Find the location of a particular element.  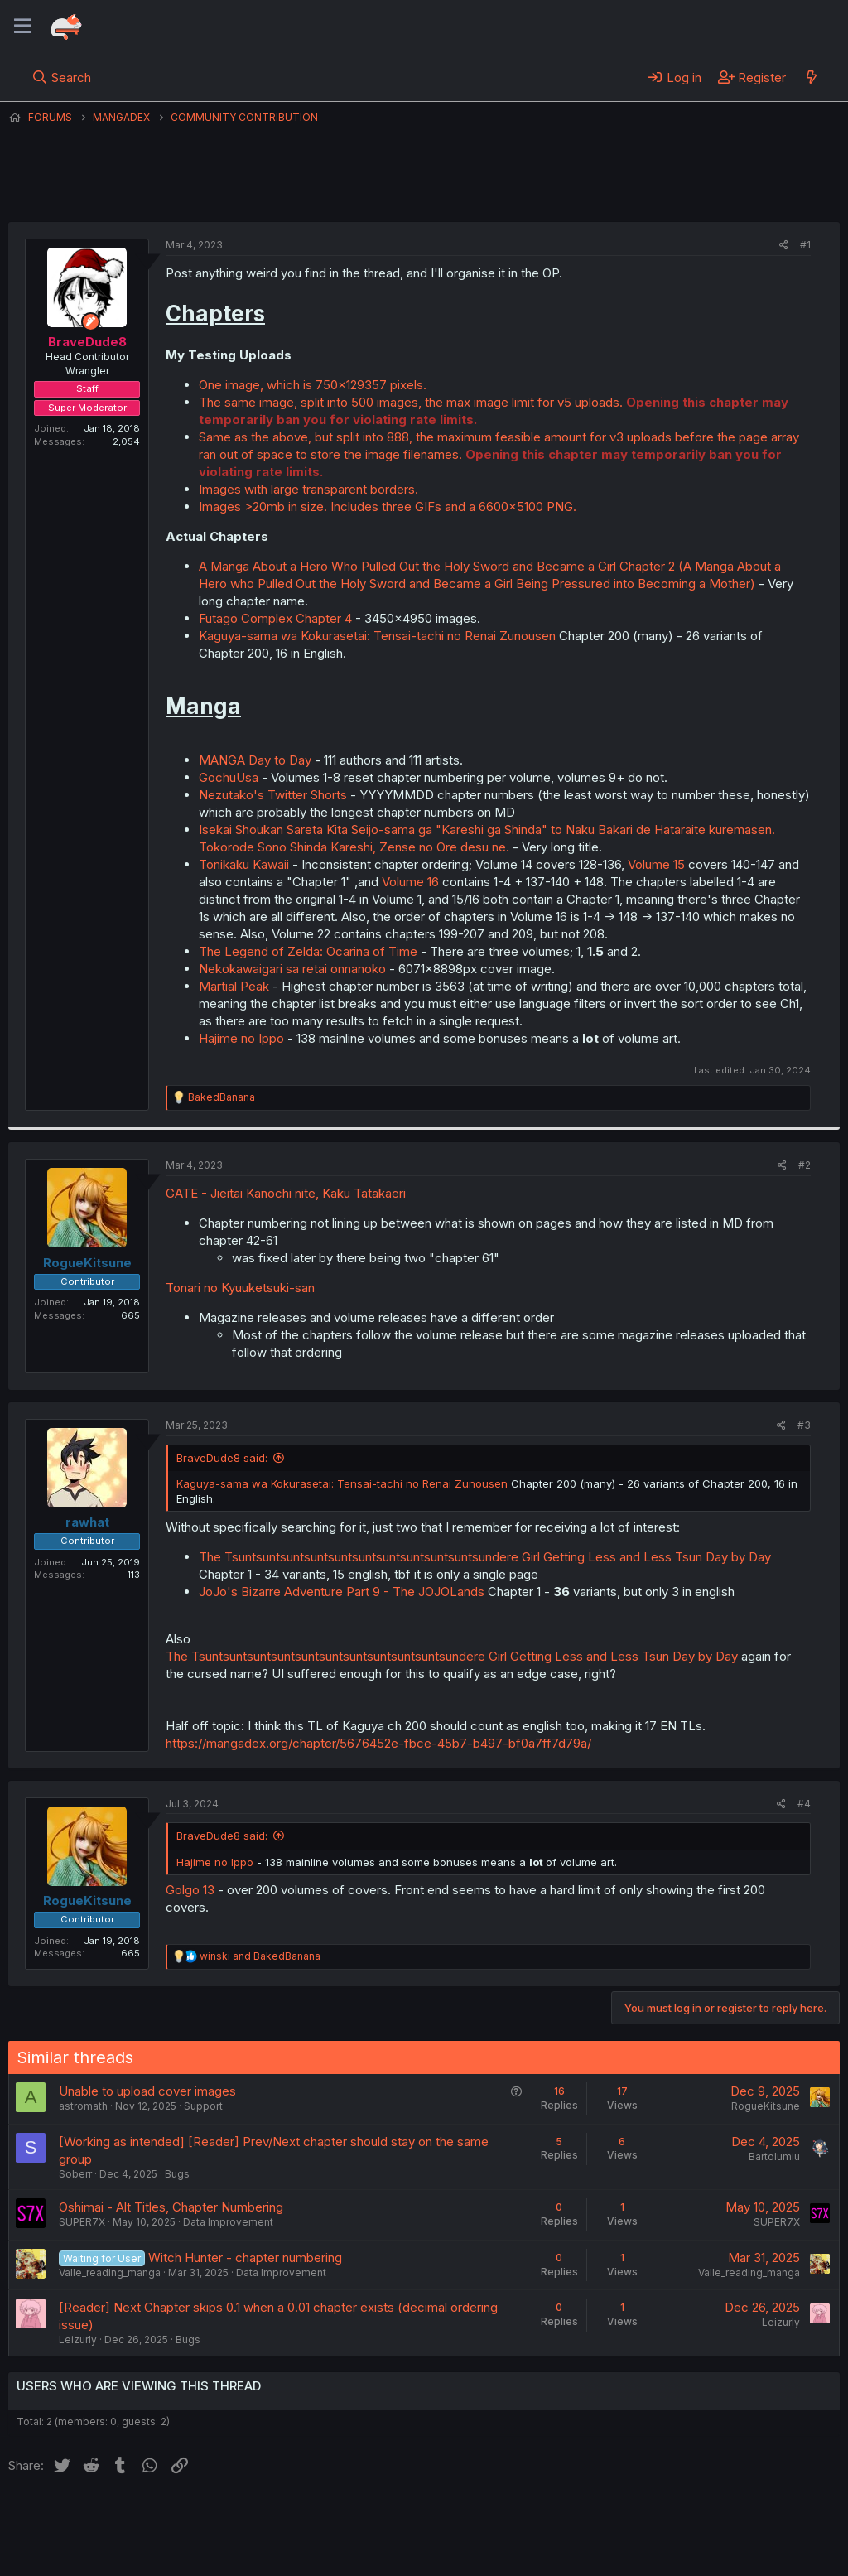

#4 is located at coordinates (804, 1803).